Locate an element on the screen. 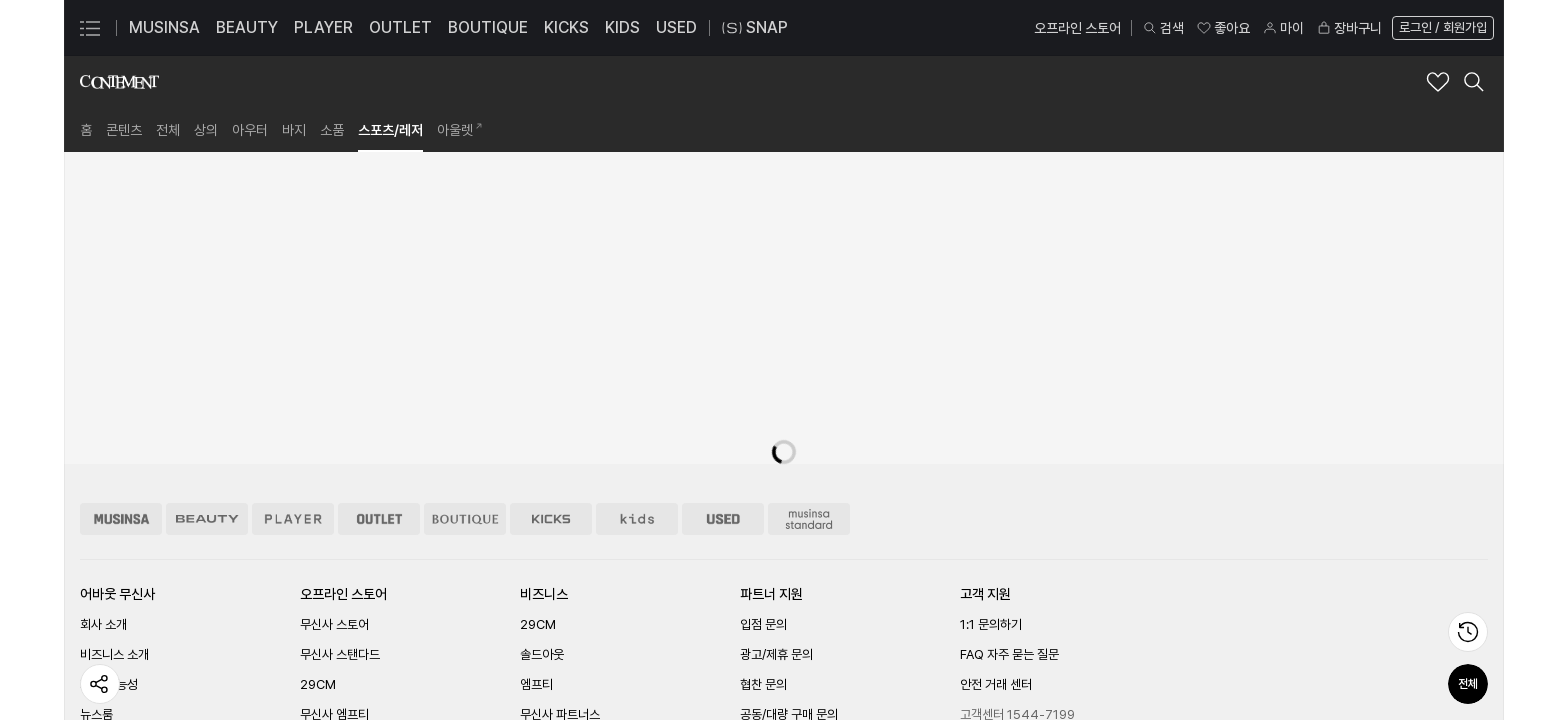 The image size is (1568, 720). [컨티먼트 브랜드숍 홈으로 이동] is located at coordinates (119, 82).